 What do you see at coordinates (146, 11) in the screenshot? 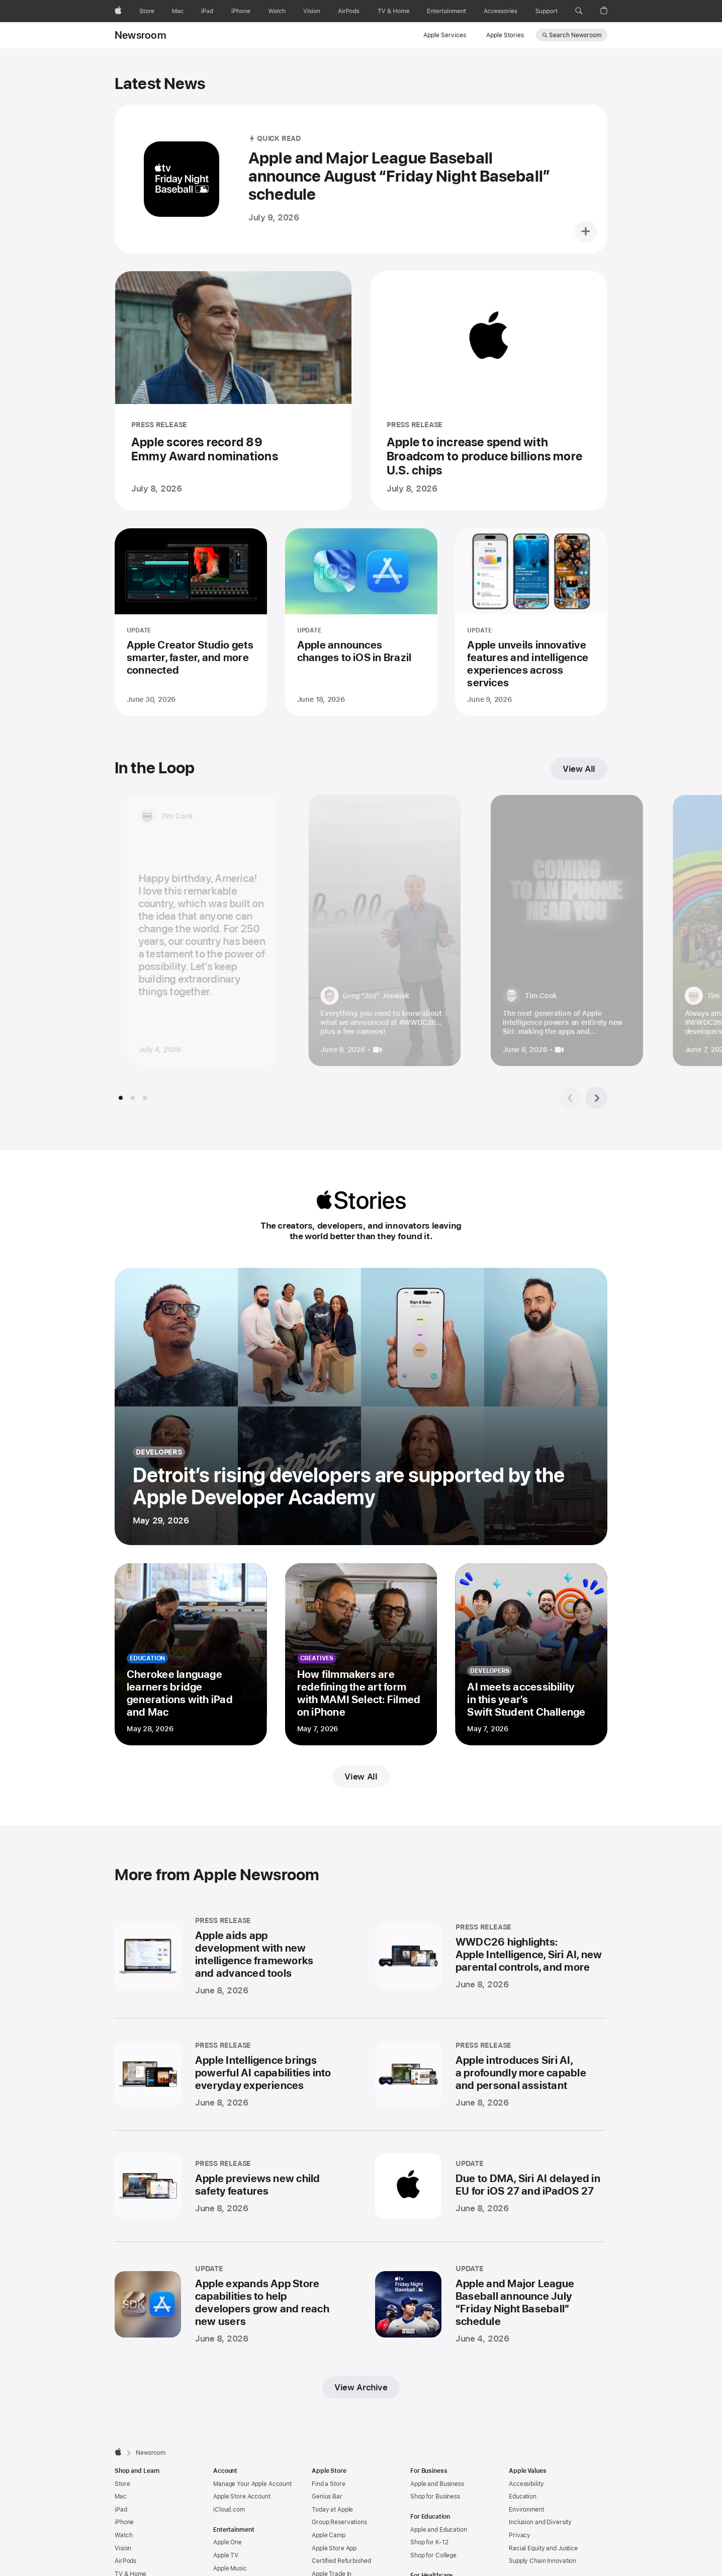
I see `[Store]` at bounding box center [146, 11].